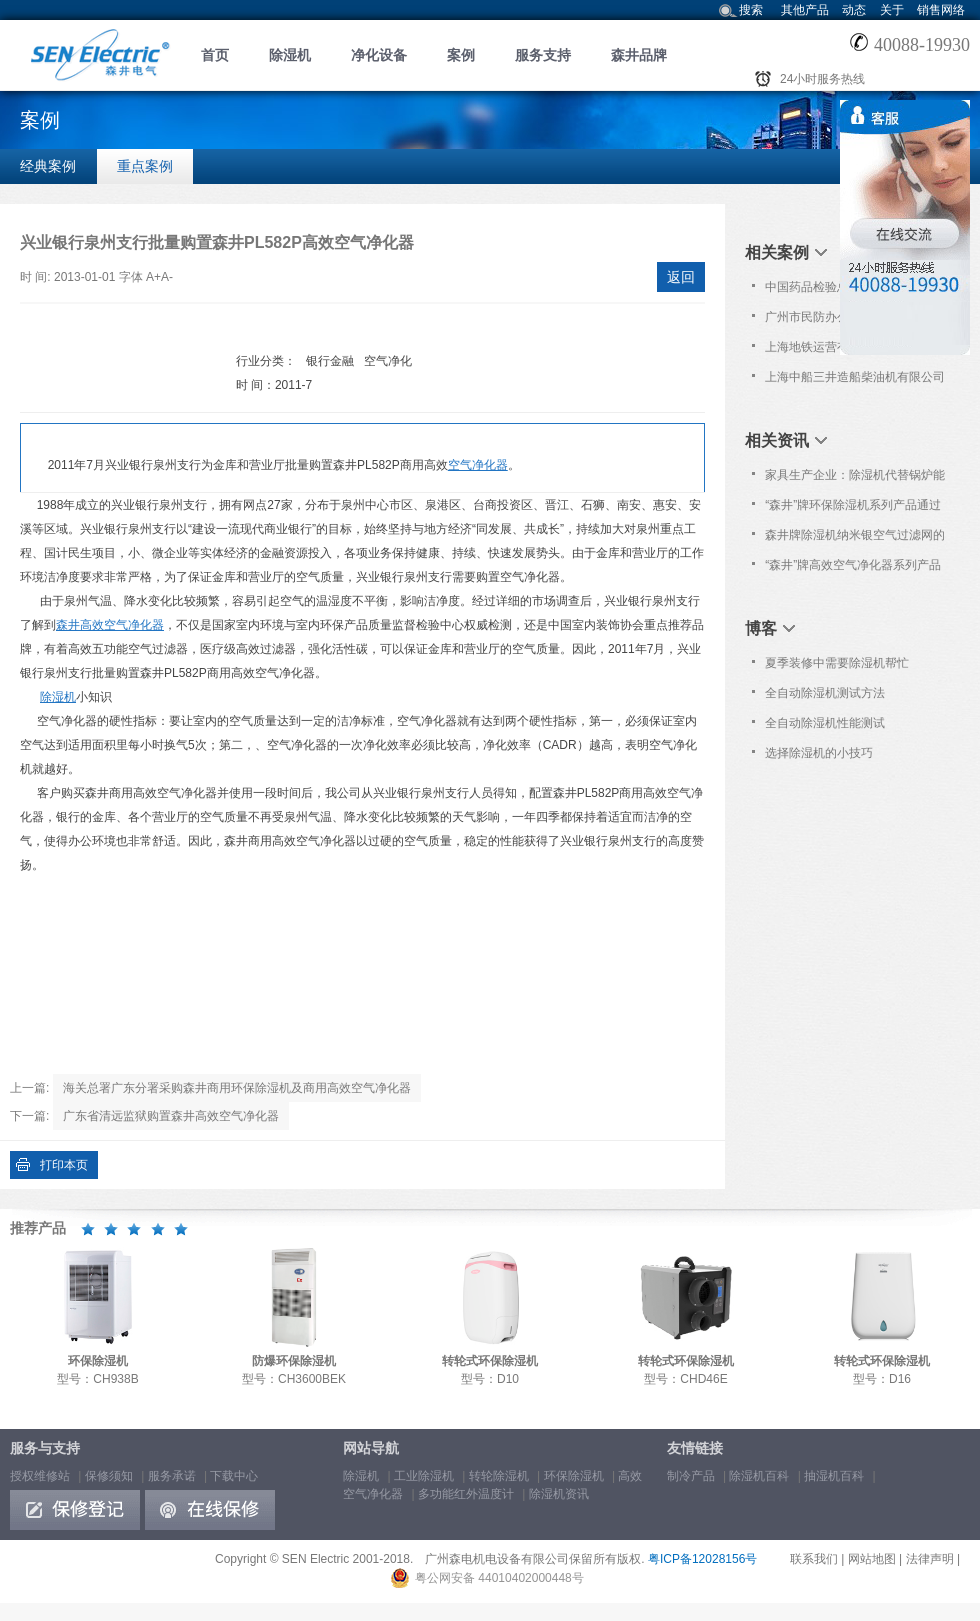 Image resolution: width=980 pixels, height=1621 pixels. Describe the element at coordinates (941, 10) in the screenshot. I see `销售网络` at that location.